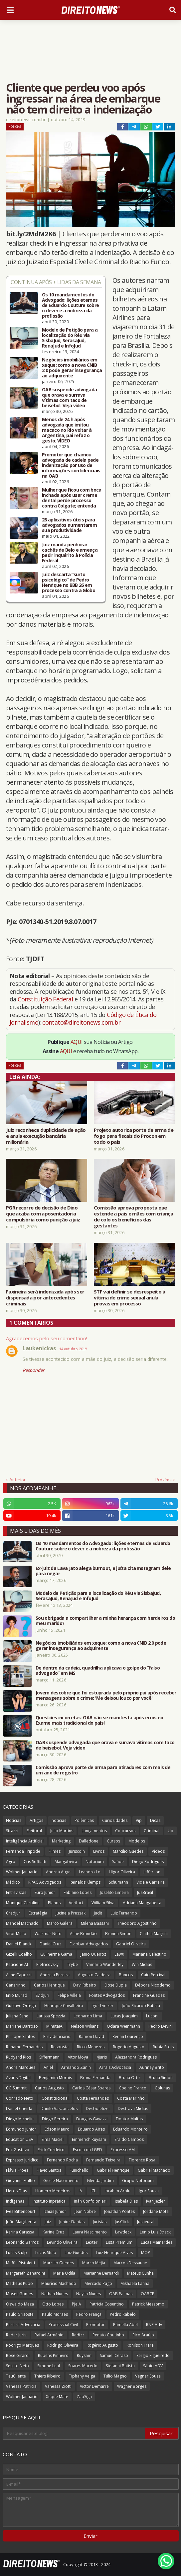  Describe the element at coordinates (14, 126) in the screenshot. I see `Notícias` at that location.